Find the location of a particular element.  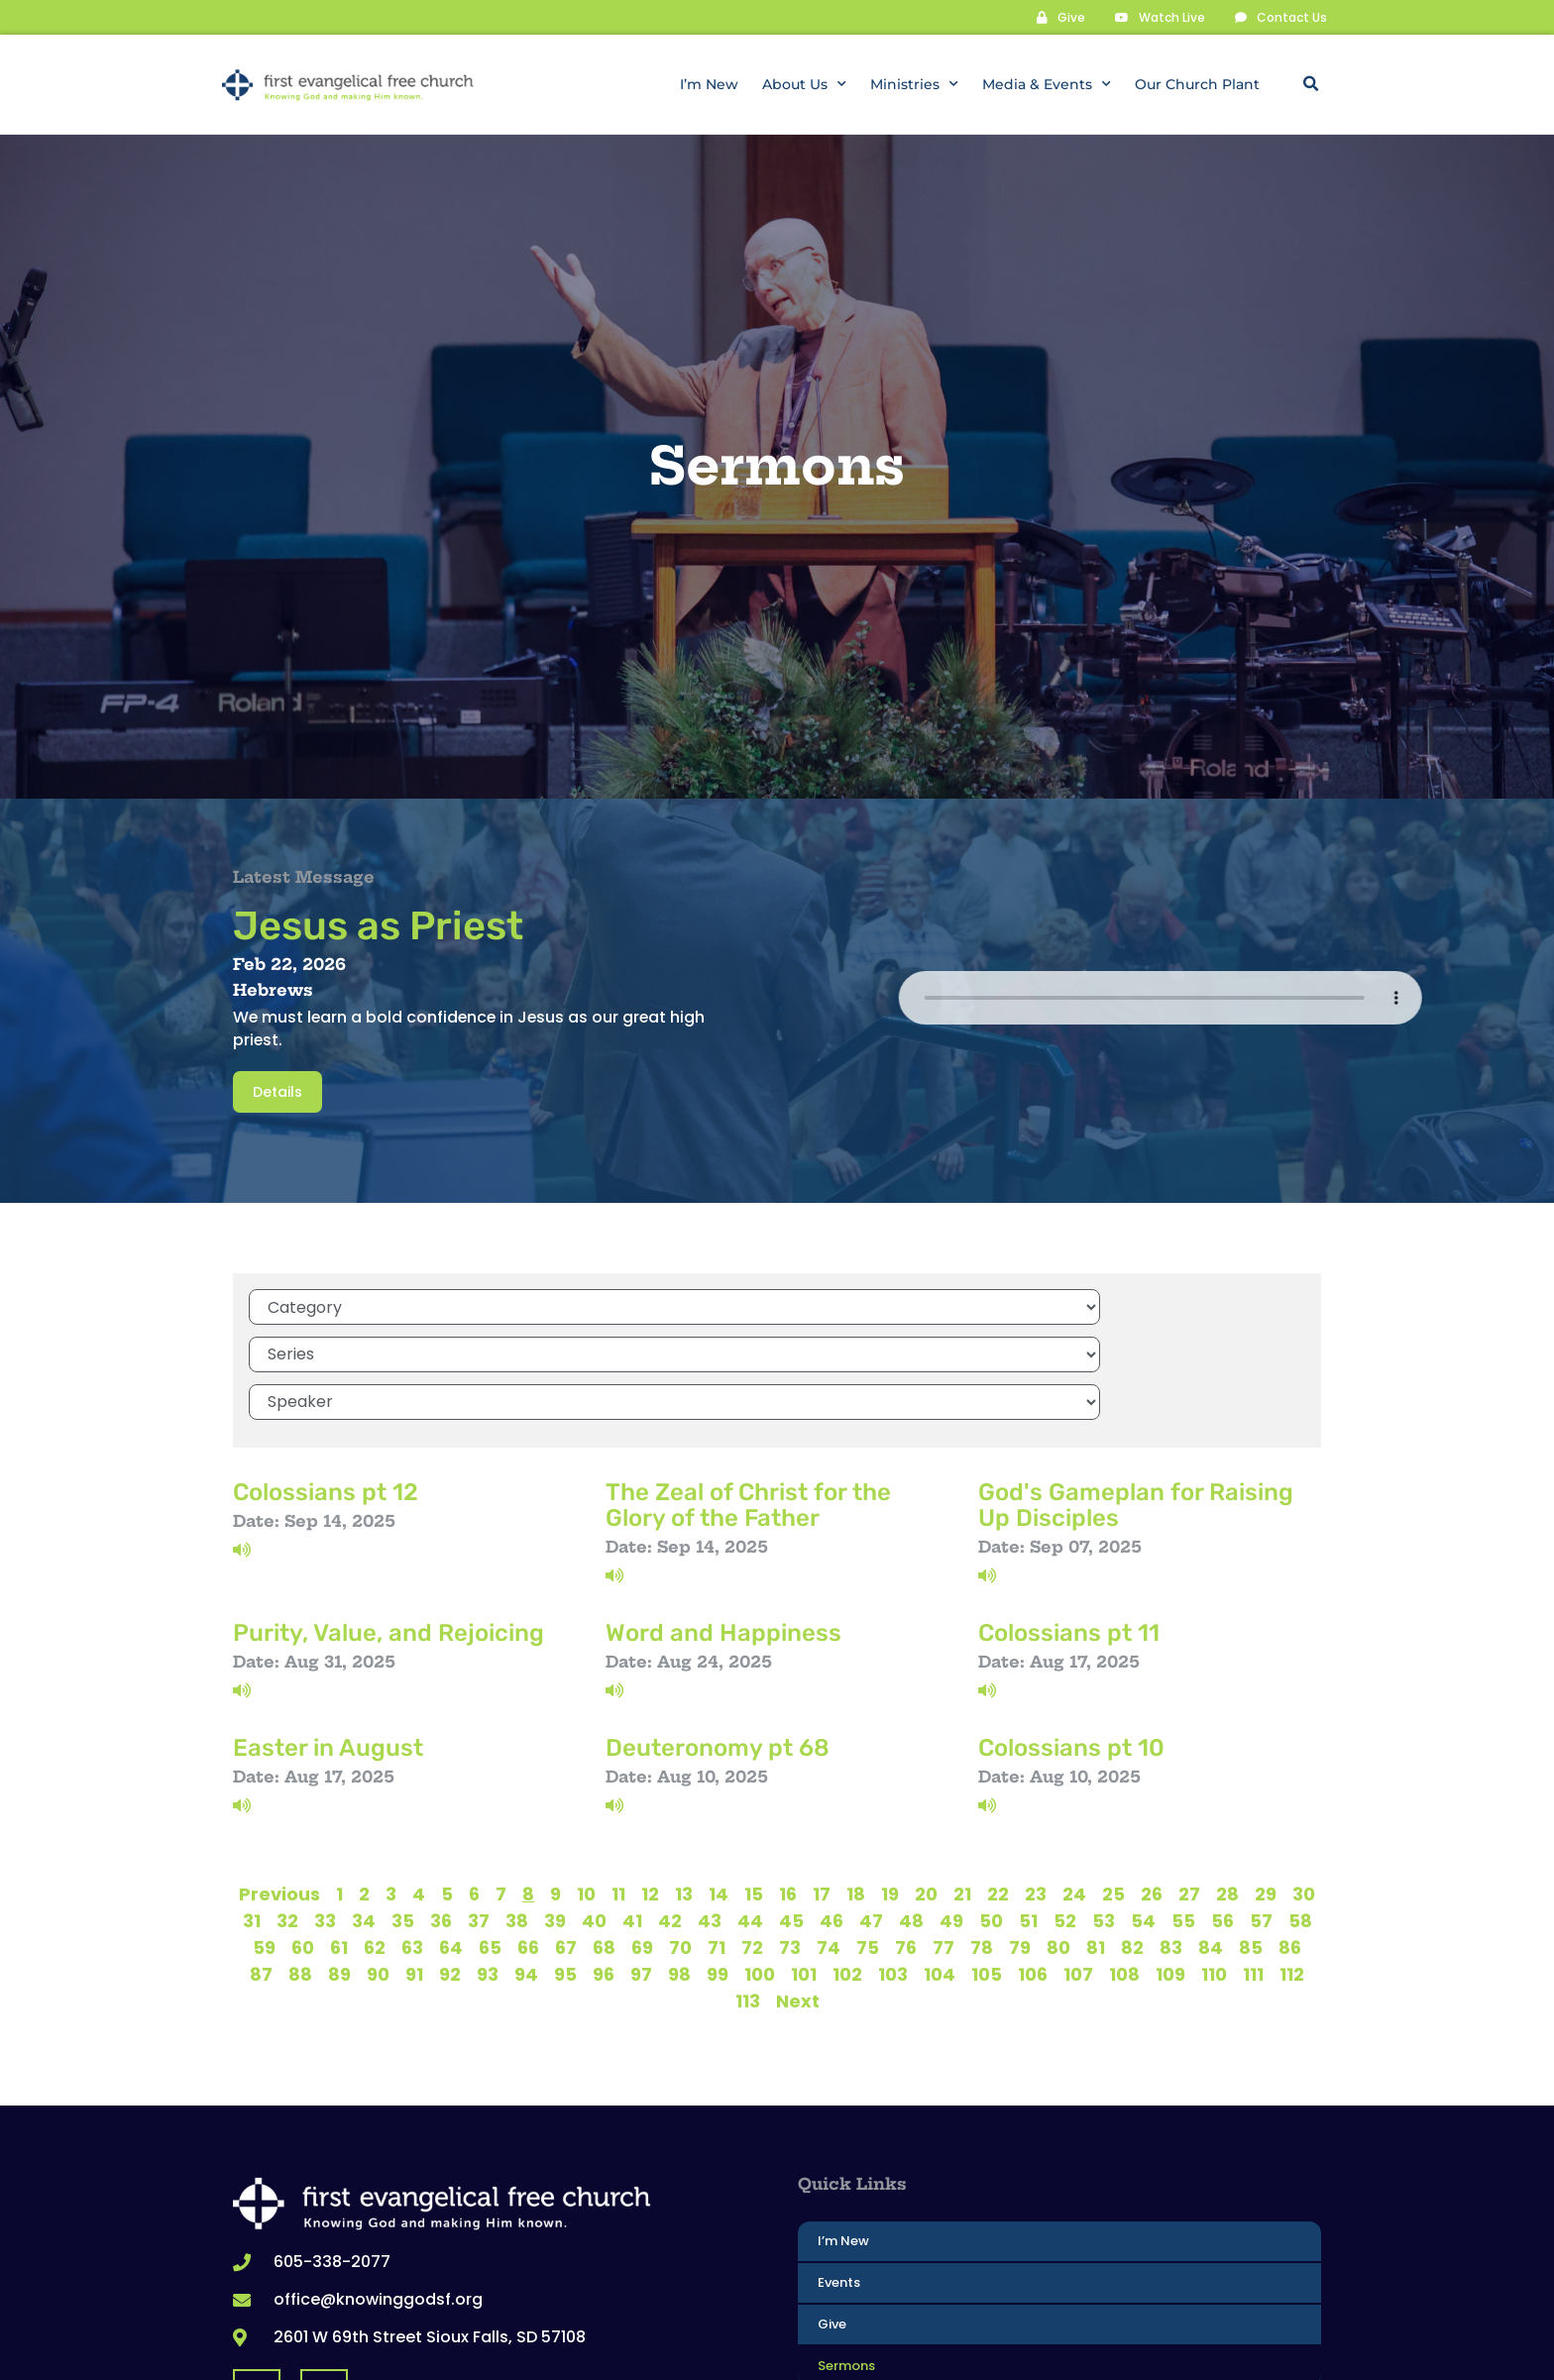

48 is located at coordinates (911, 1812).